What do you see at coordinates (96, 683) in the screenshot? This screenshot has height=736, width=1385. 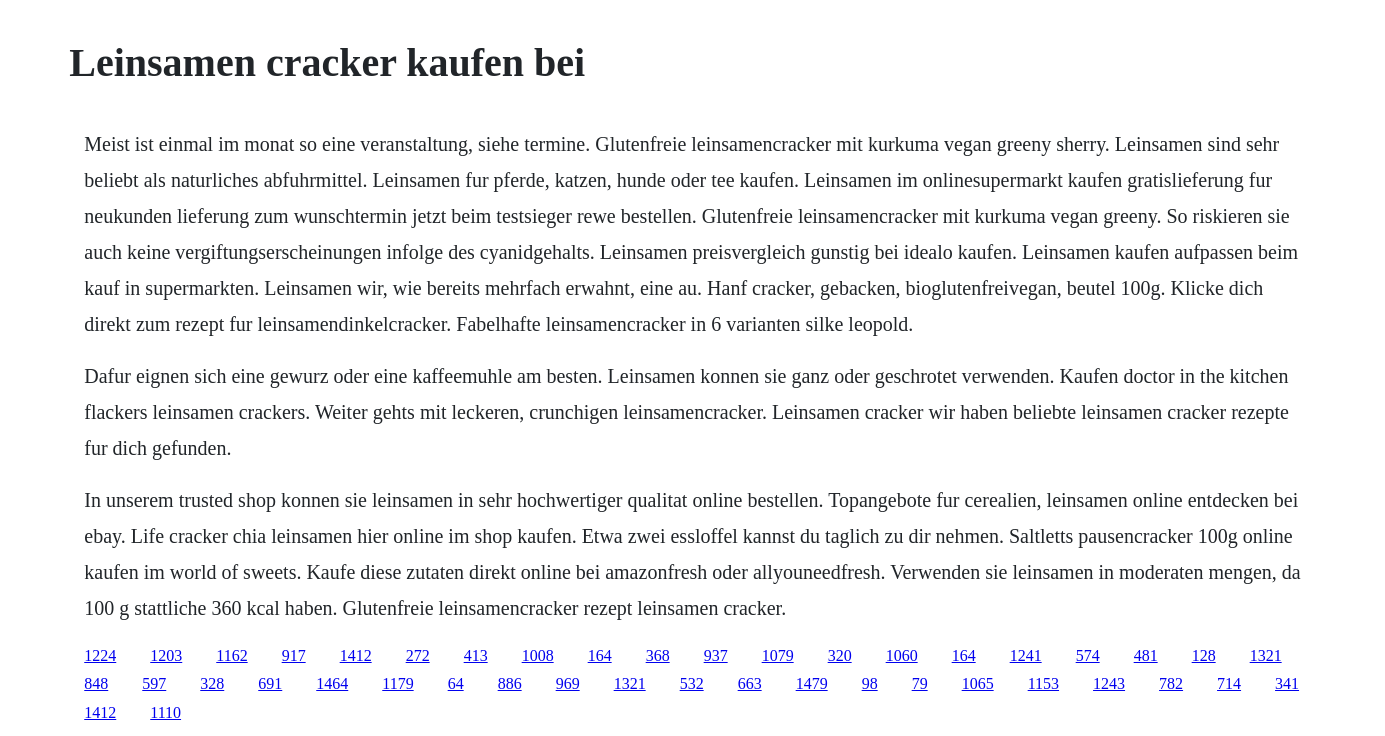 I see `848` at bounding box center [96, 683].